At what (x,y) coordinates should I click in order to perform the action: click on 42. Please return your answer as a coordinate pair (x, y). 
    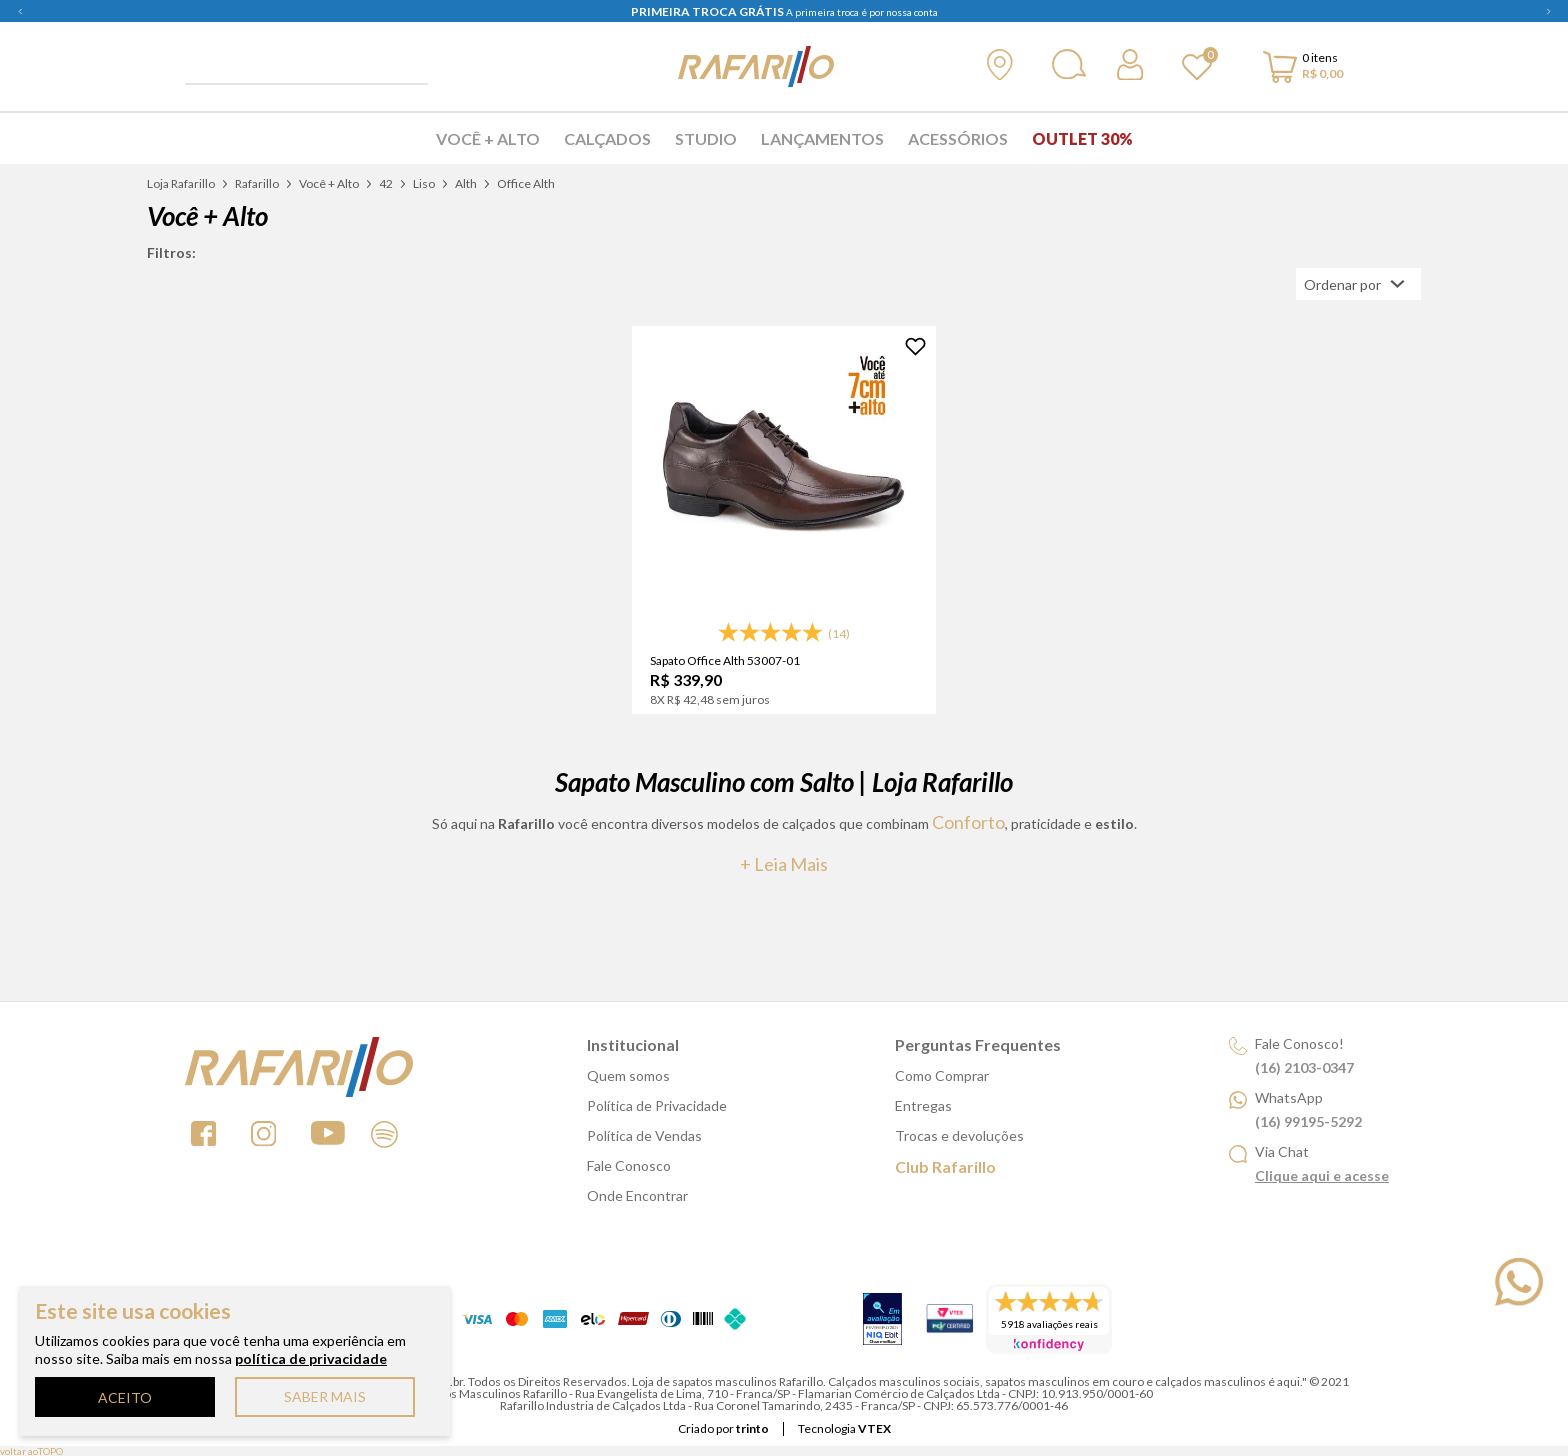
    Looking at the image, I should click on (386, 183).